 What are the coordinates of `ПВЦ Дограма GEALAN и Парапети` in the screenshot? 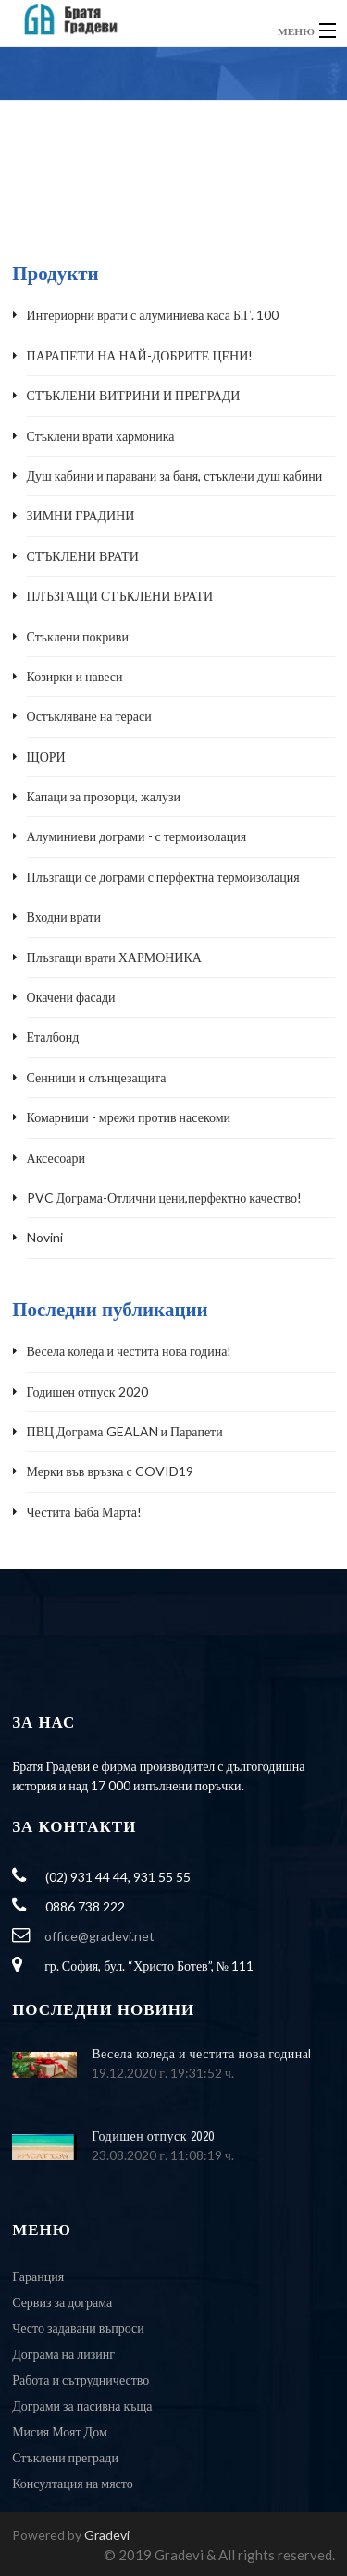 It's located at (125, 1431).